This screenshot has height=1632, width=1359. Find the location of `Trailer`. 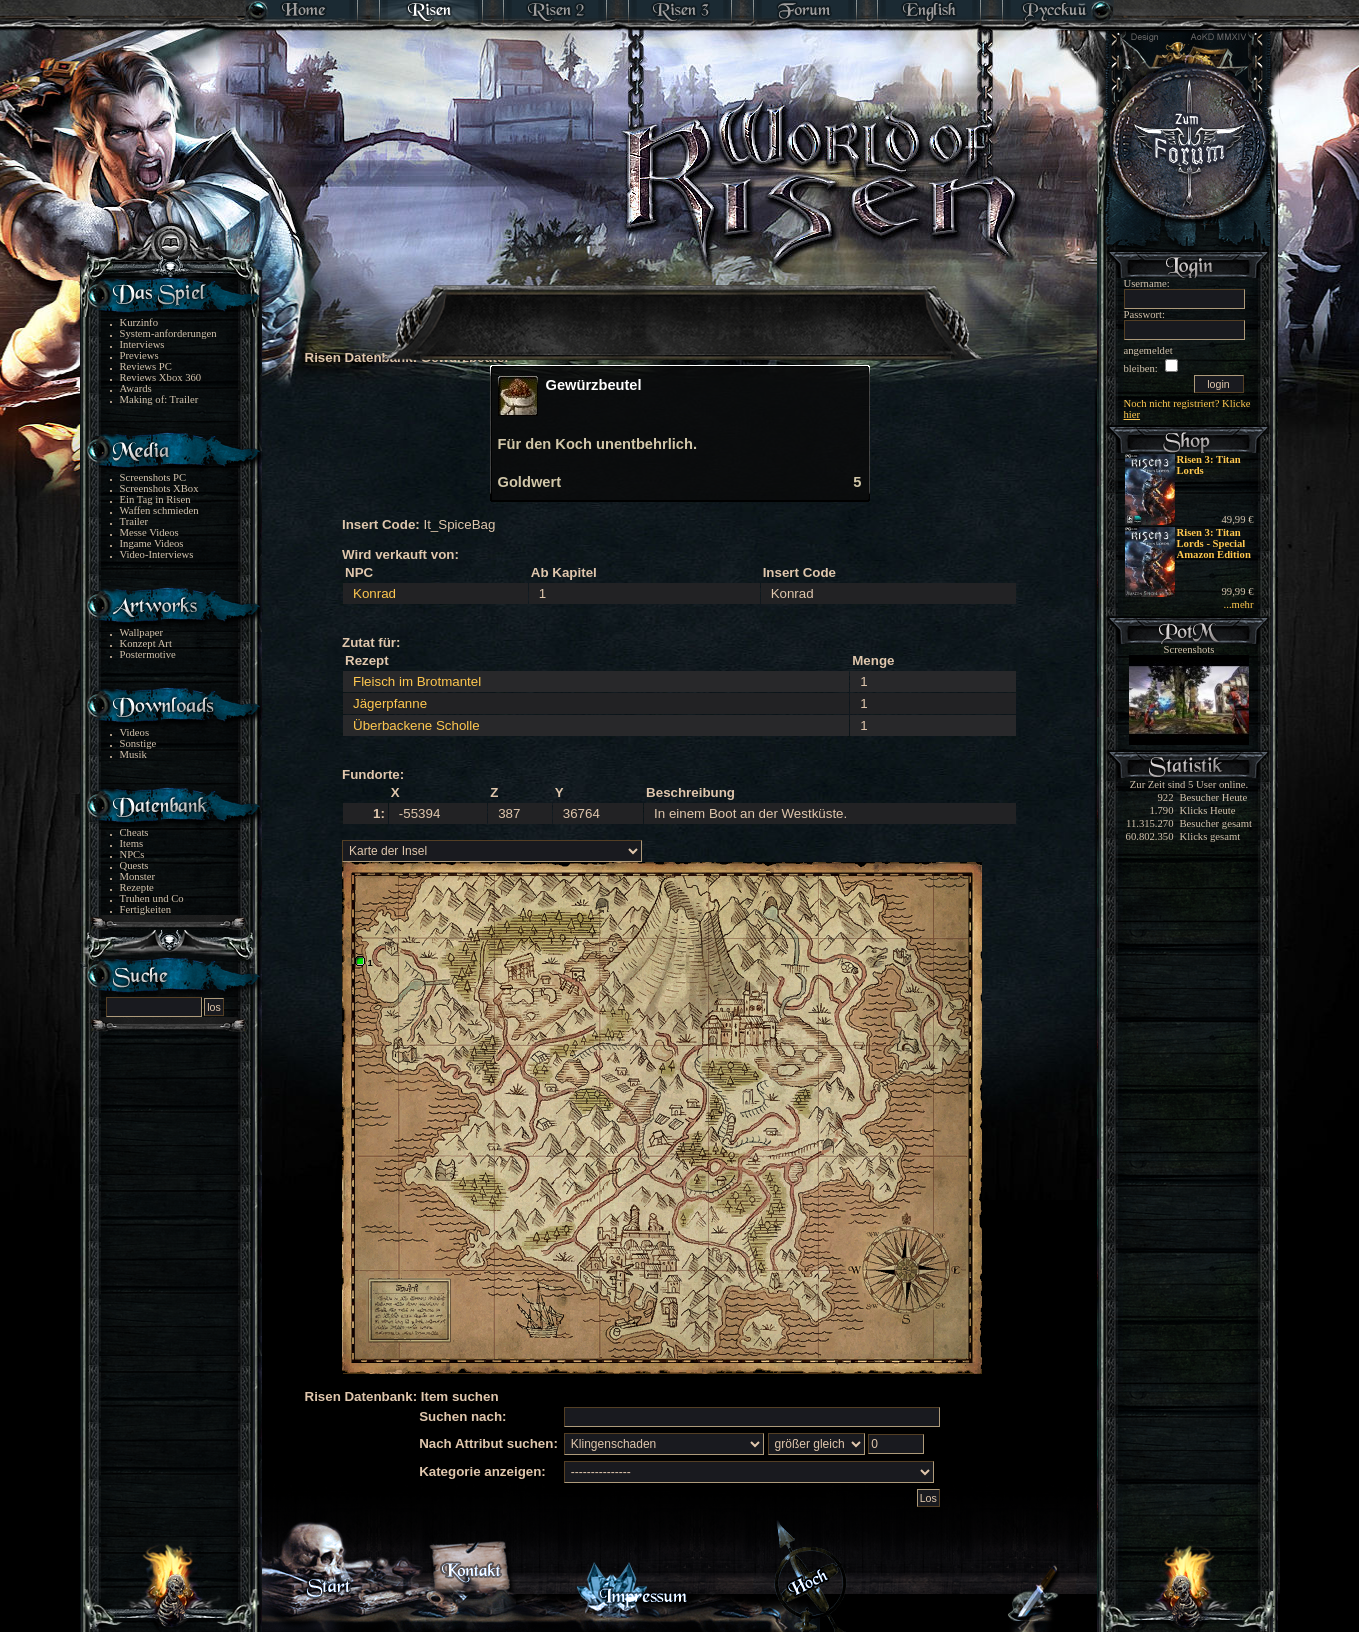

Trailer is located at coordinates (134, 521).